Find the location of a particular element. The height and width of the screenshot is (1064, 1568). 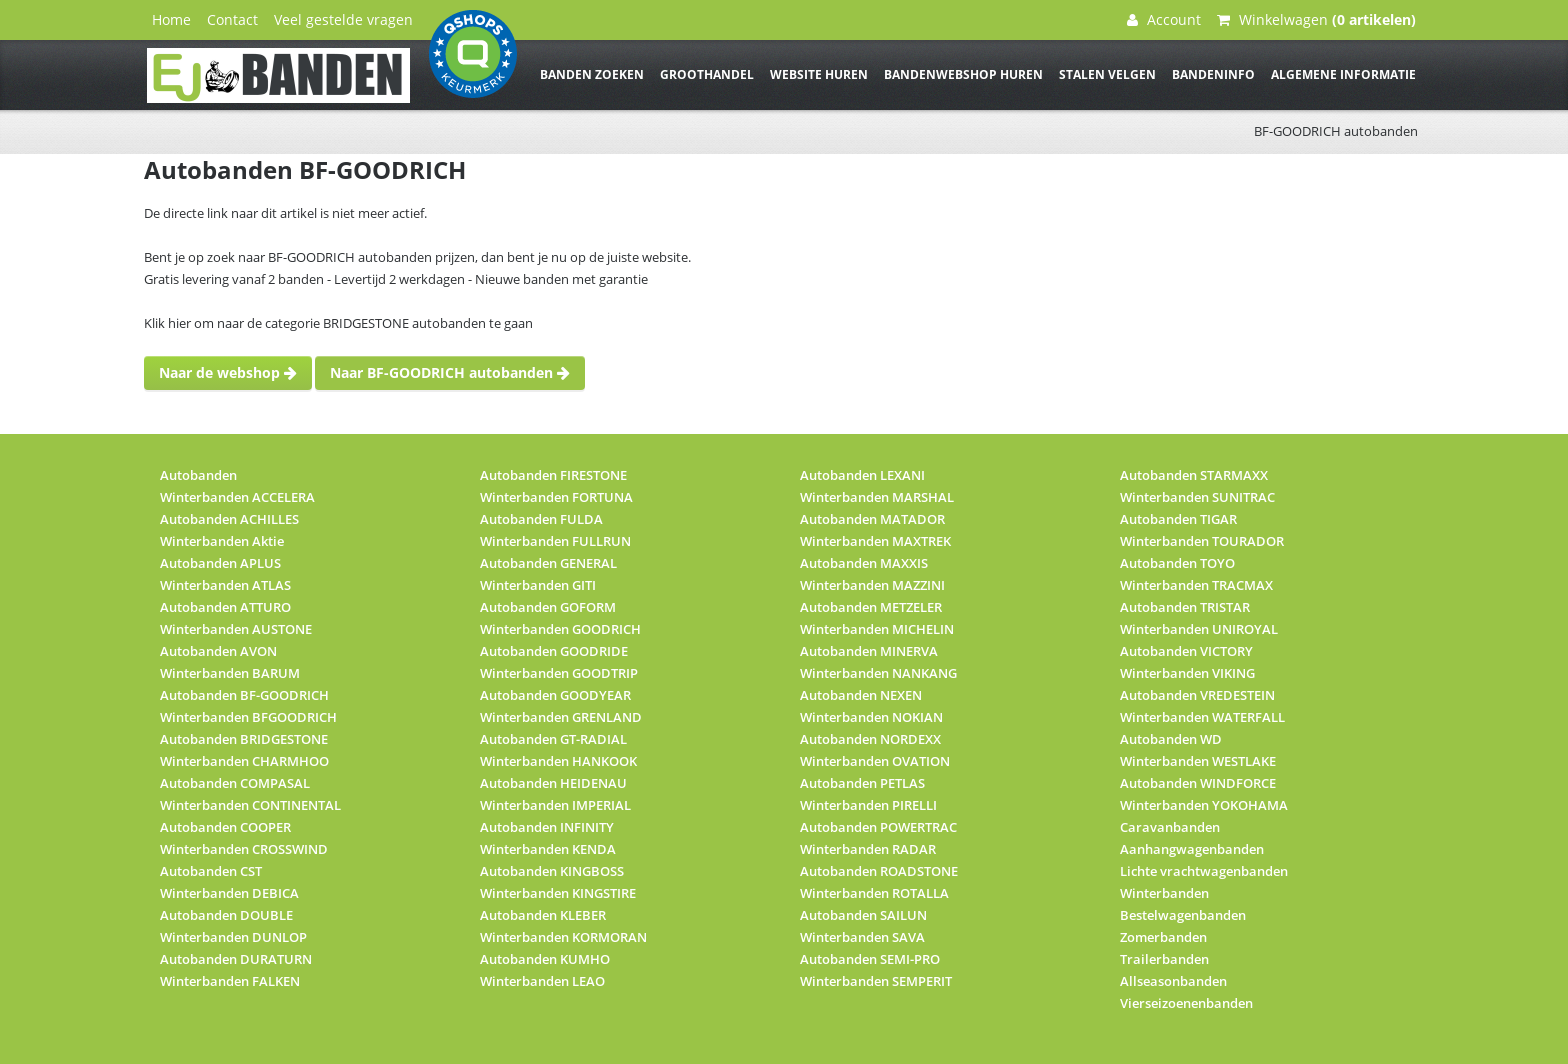

Naar BF-GOODRICH autobanden is located at coordinates (450, 372).